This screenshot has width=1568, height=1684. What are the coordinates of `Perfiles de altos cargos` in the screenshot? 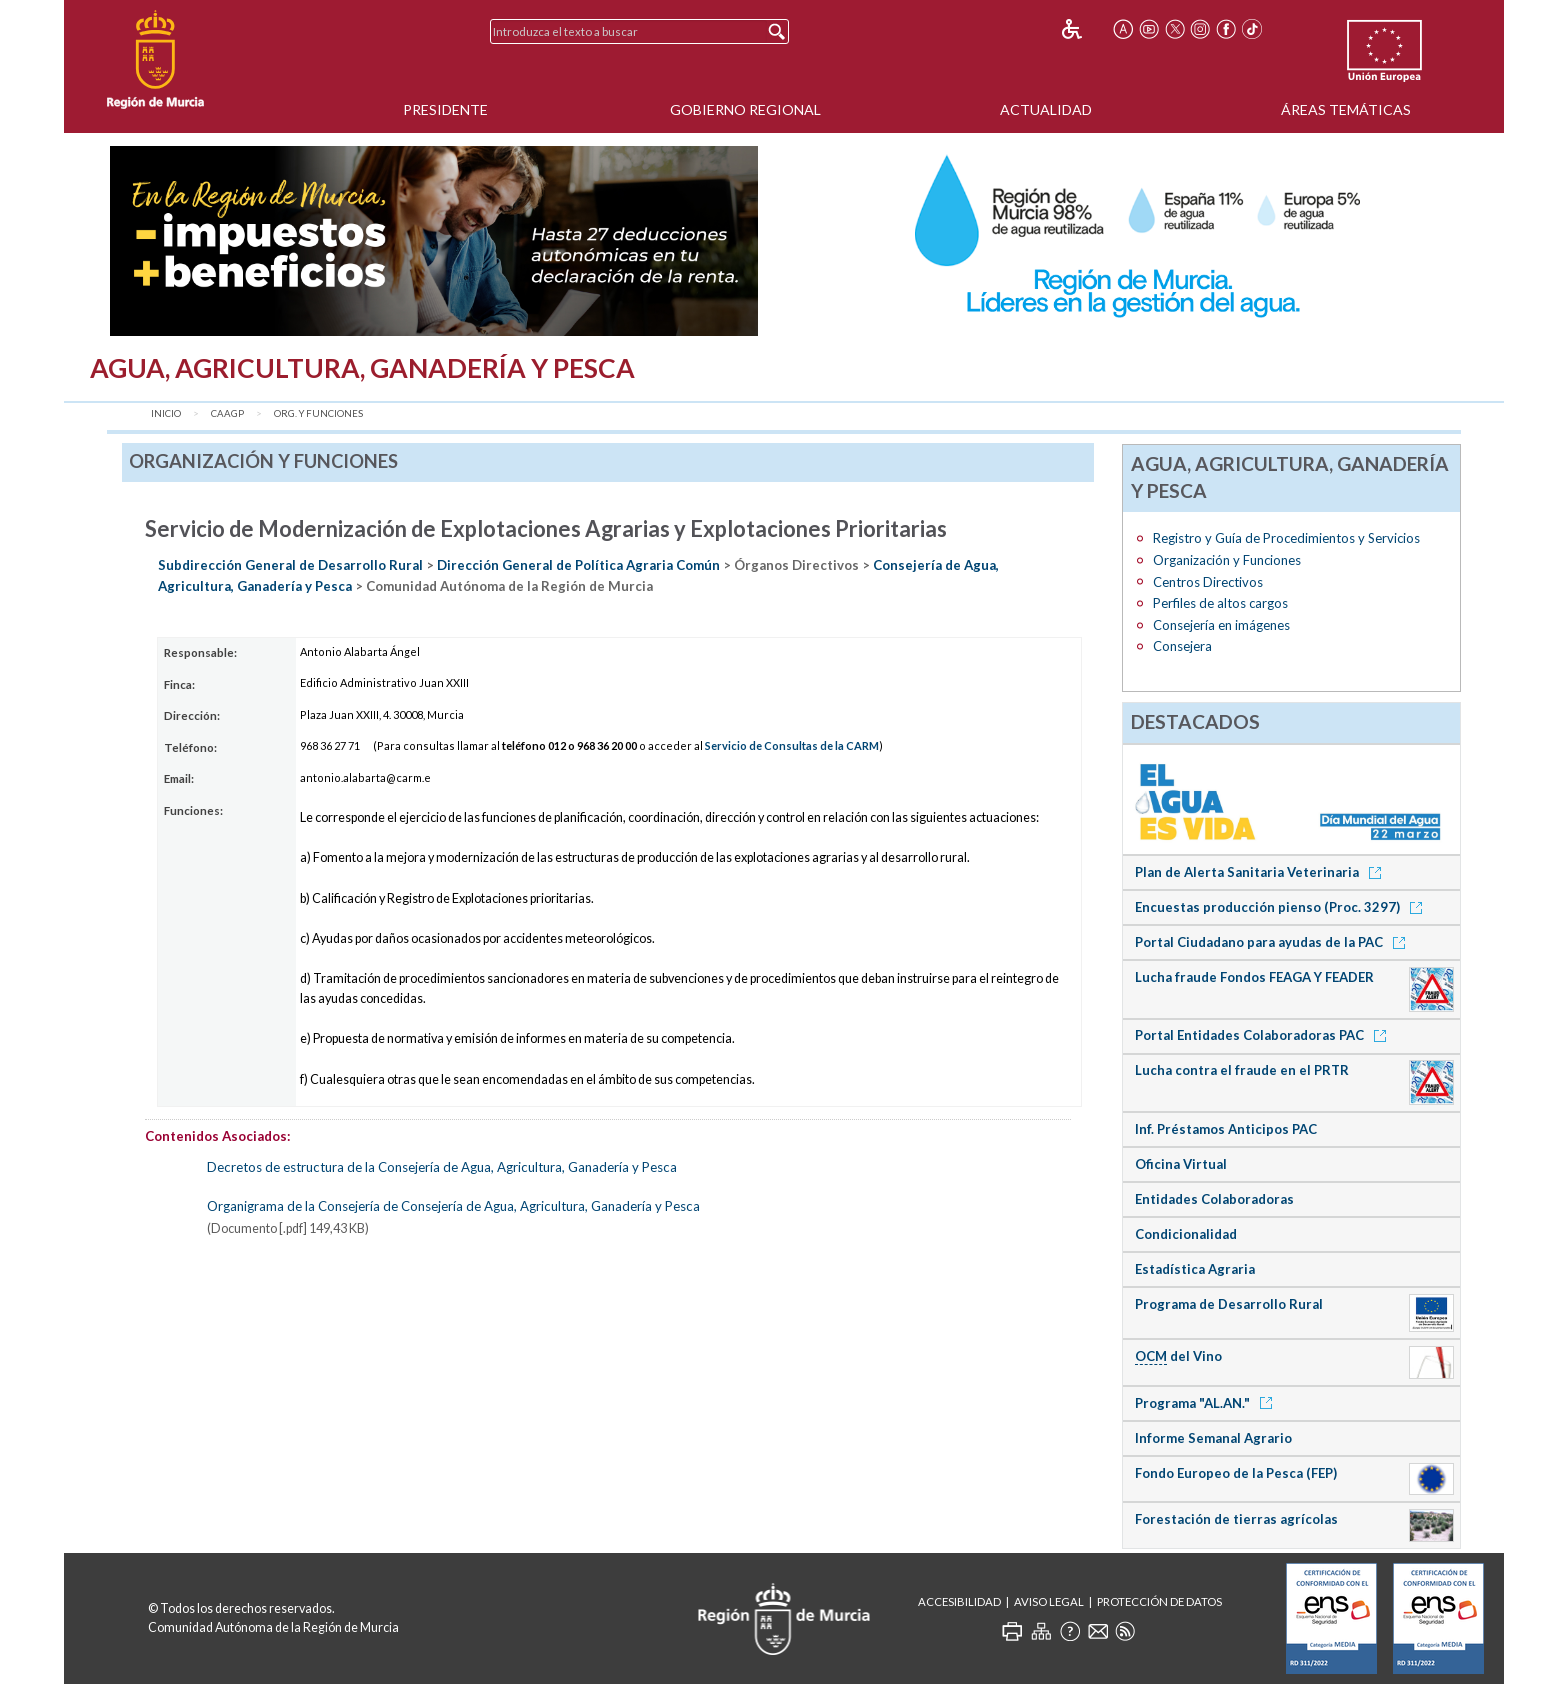 It's located at (1220, 603).